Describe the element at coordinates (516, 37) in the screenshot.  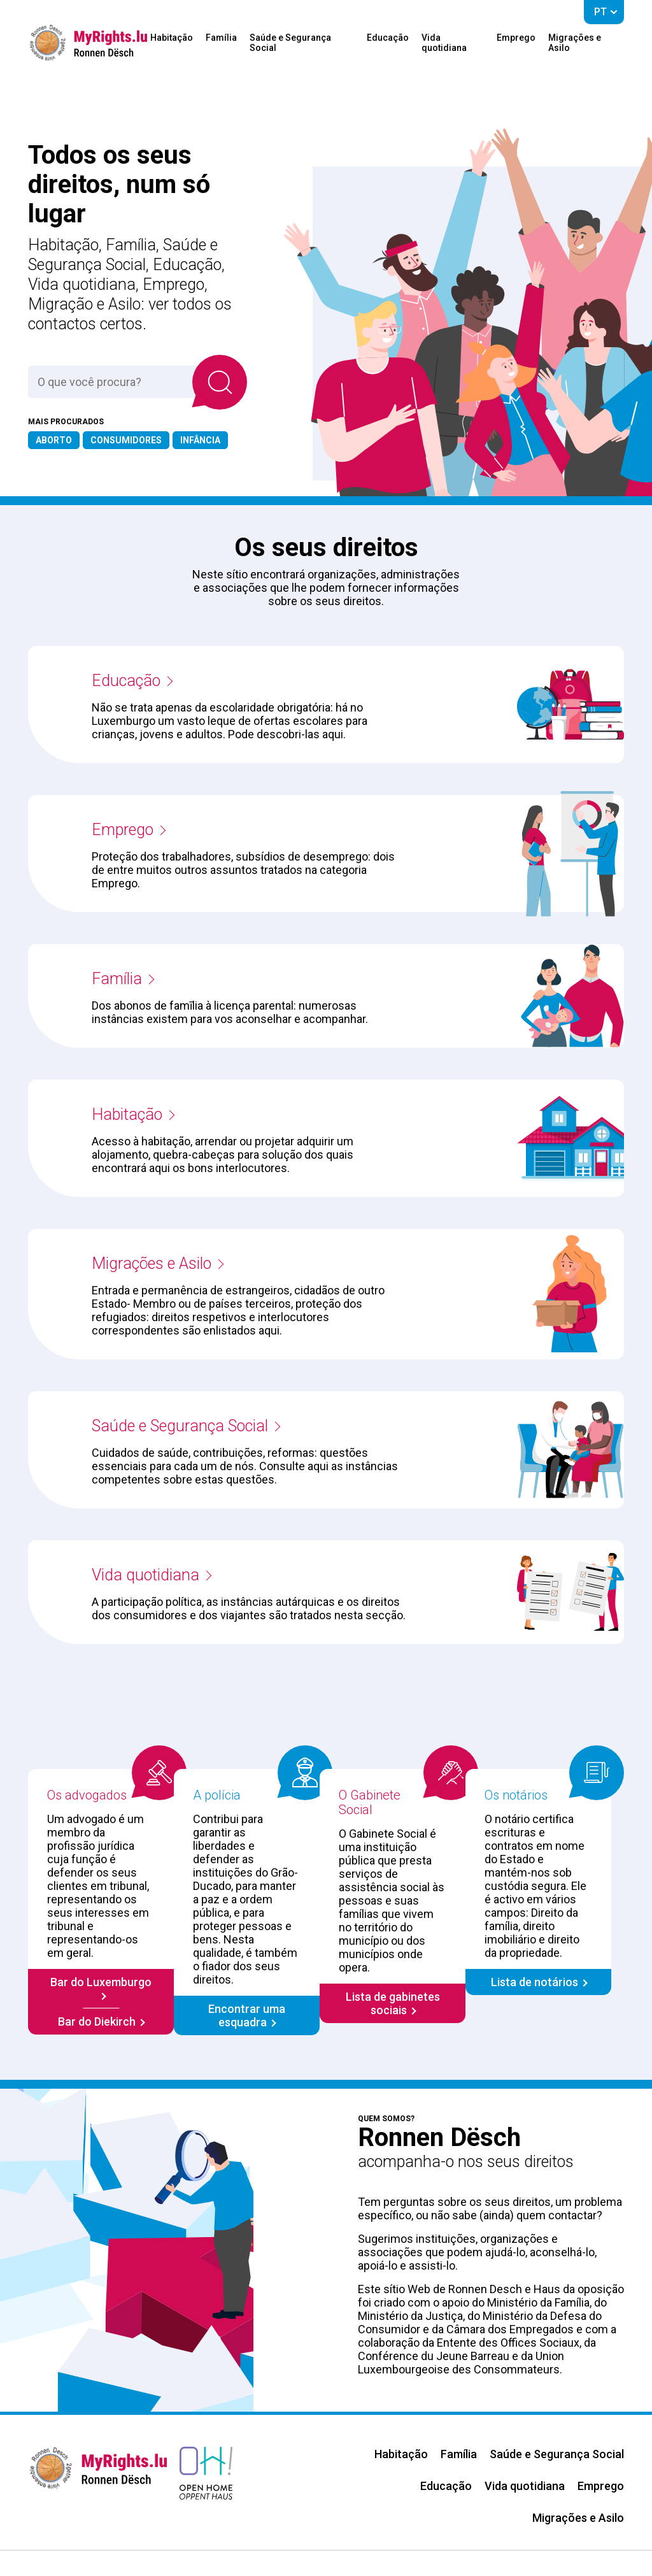
I see `Emprego` at that location.